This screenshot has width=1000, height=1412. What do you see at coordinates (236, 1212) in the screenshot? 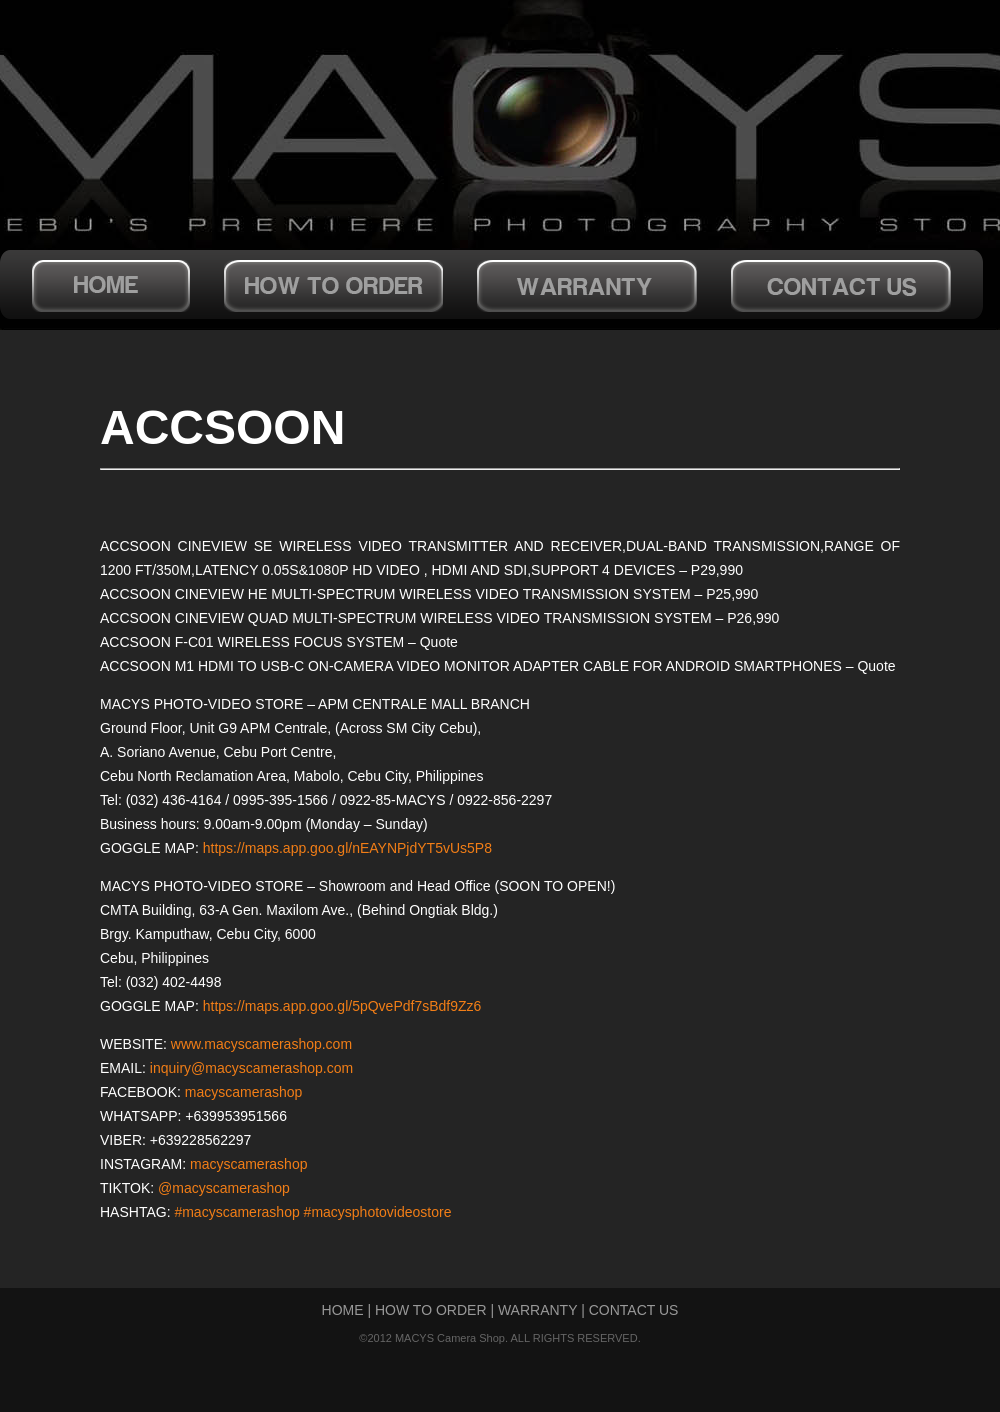
I see `#macyscamerashop` at bounding box center [236, 1212].